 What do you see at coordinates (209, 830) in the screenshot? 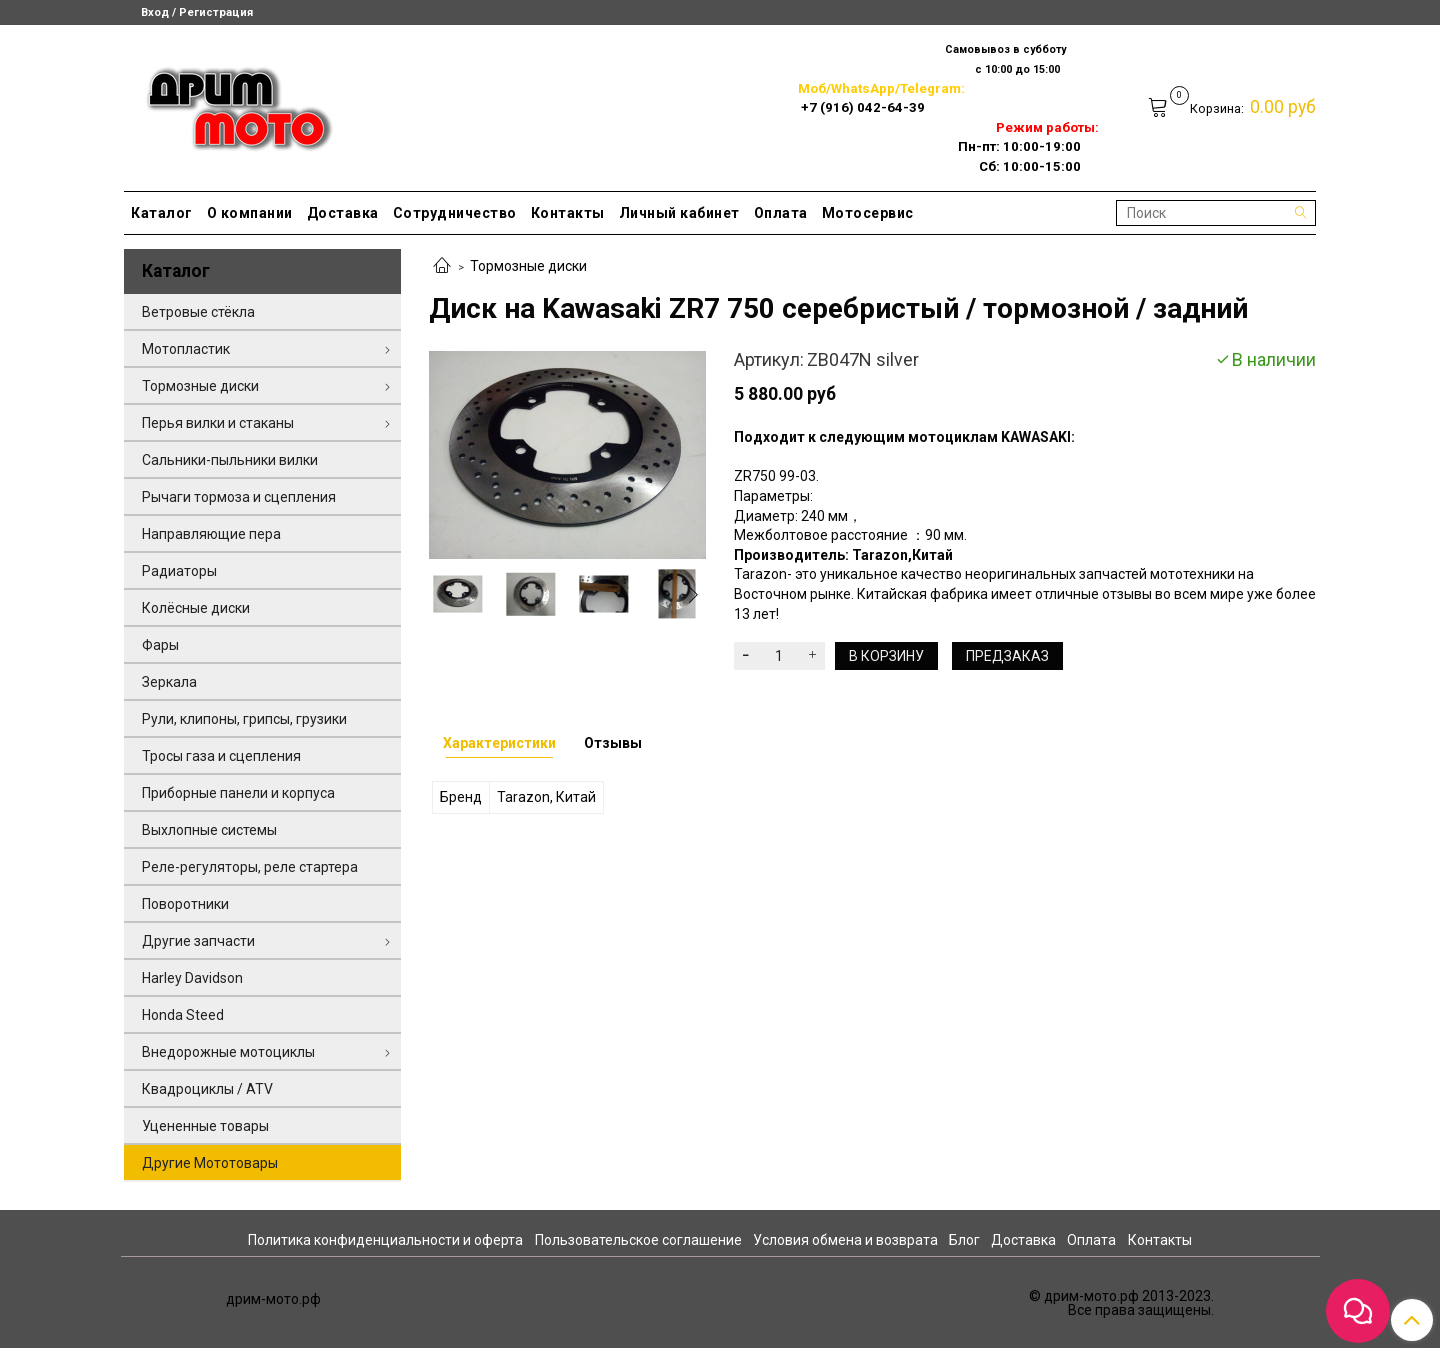
I see `Выхлопные системы` at bounding box center [209, 830].